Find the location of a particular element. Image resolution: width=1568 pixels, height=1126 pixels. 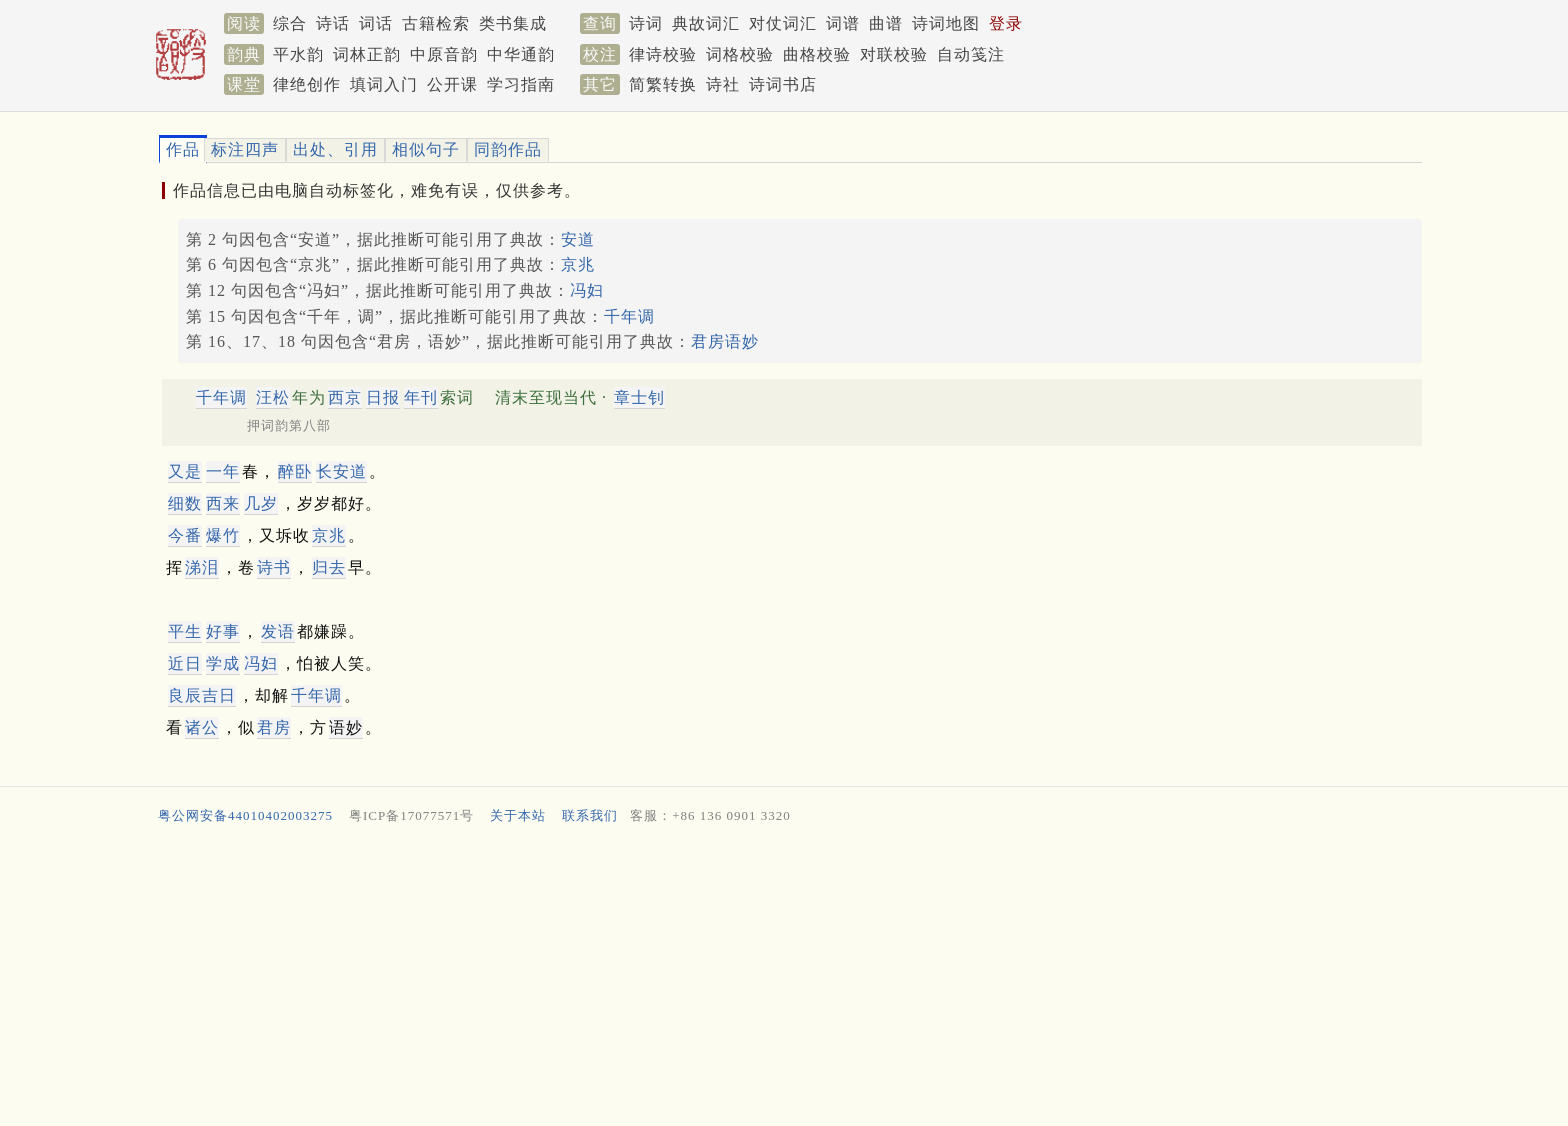

冯妇 is located at coordinates (587, 290).